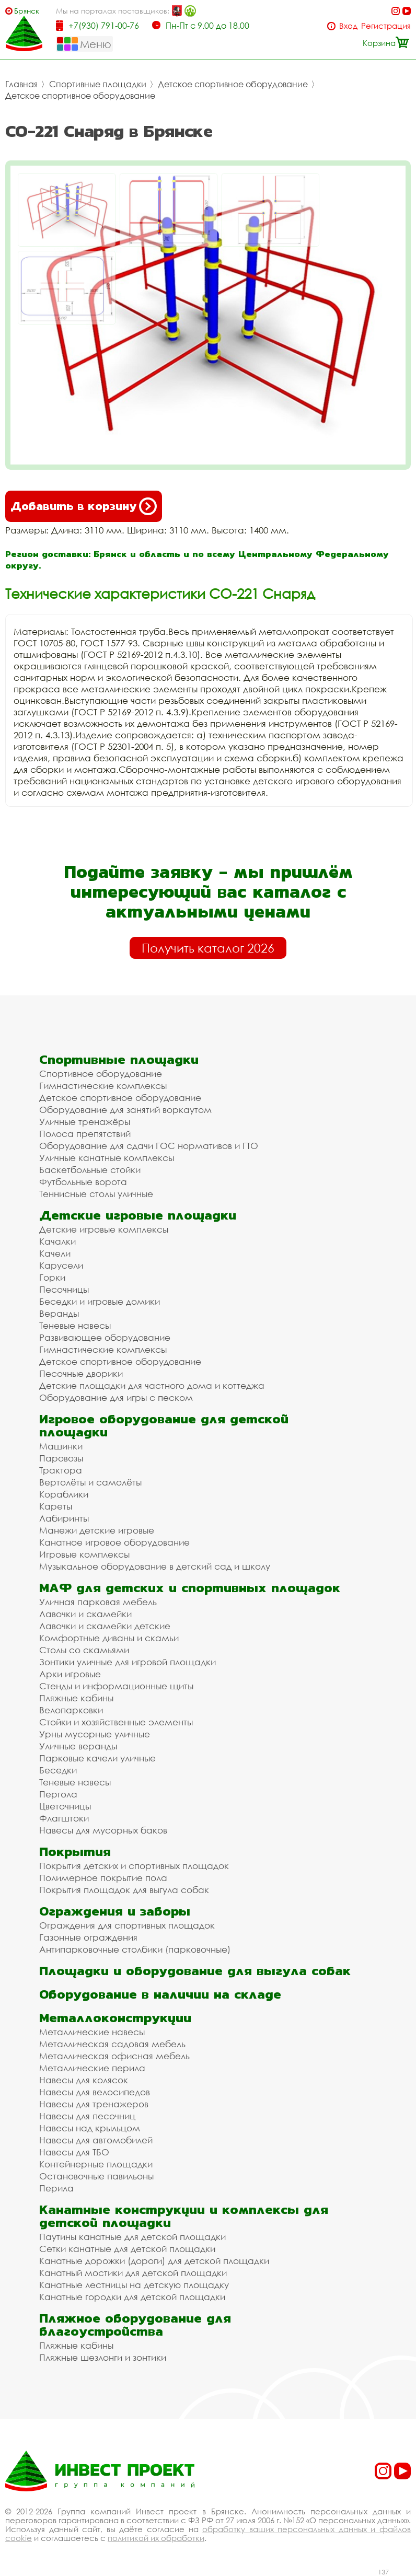 Image resolution: width=416 pixels, height=2576 pixels. I want to click on Паровозы, so click(61, 1458).